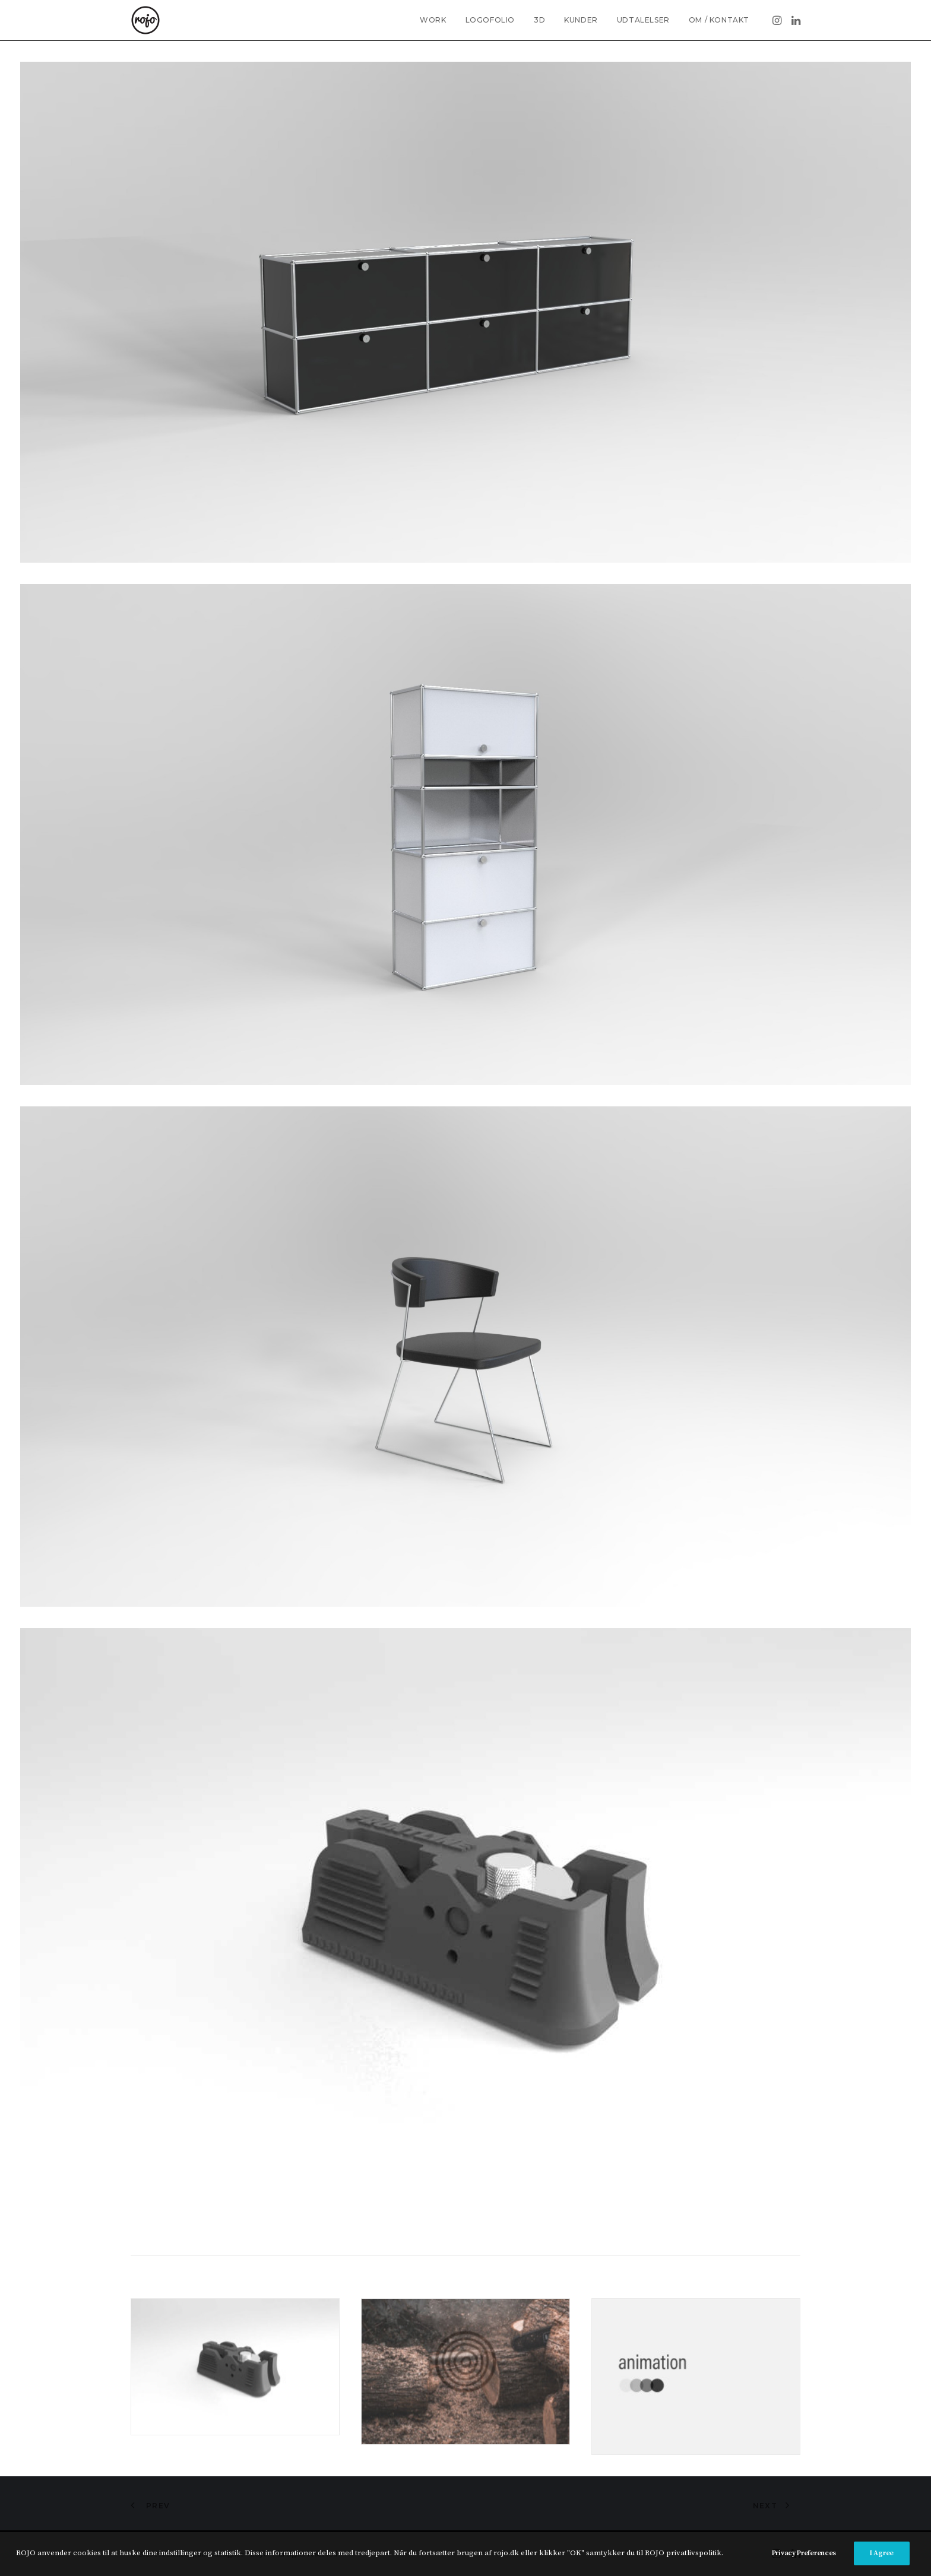 The height and width of the screenshot is (2576, 931). Describe the element at coordinates (145, 20) in the screenshot. I see `[Freelance grafisk designer • ROJO •]` at that location.